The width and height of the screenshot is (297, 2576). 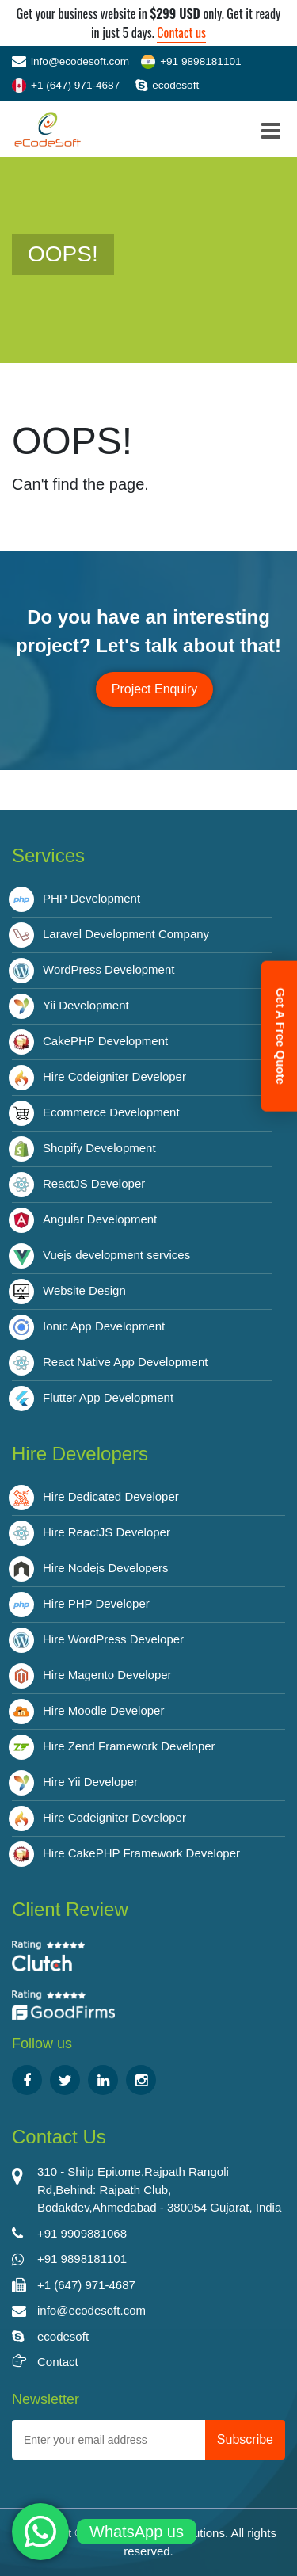 What do you see at coordinates (99, 1147) in the screenshot?
I see `Shopify Development` at bounding box center [99, 1147].